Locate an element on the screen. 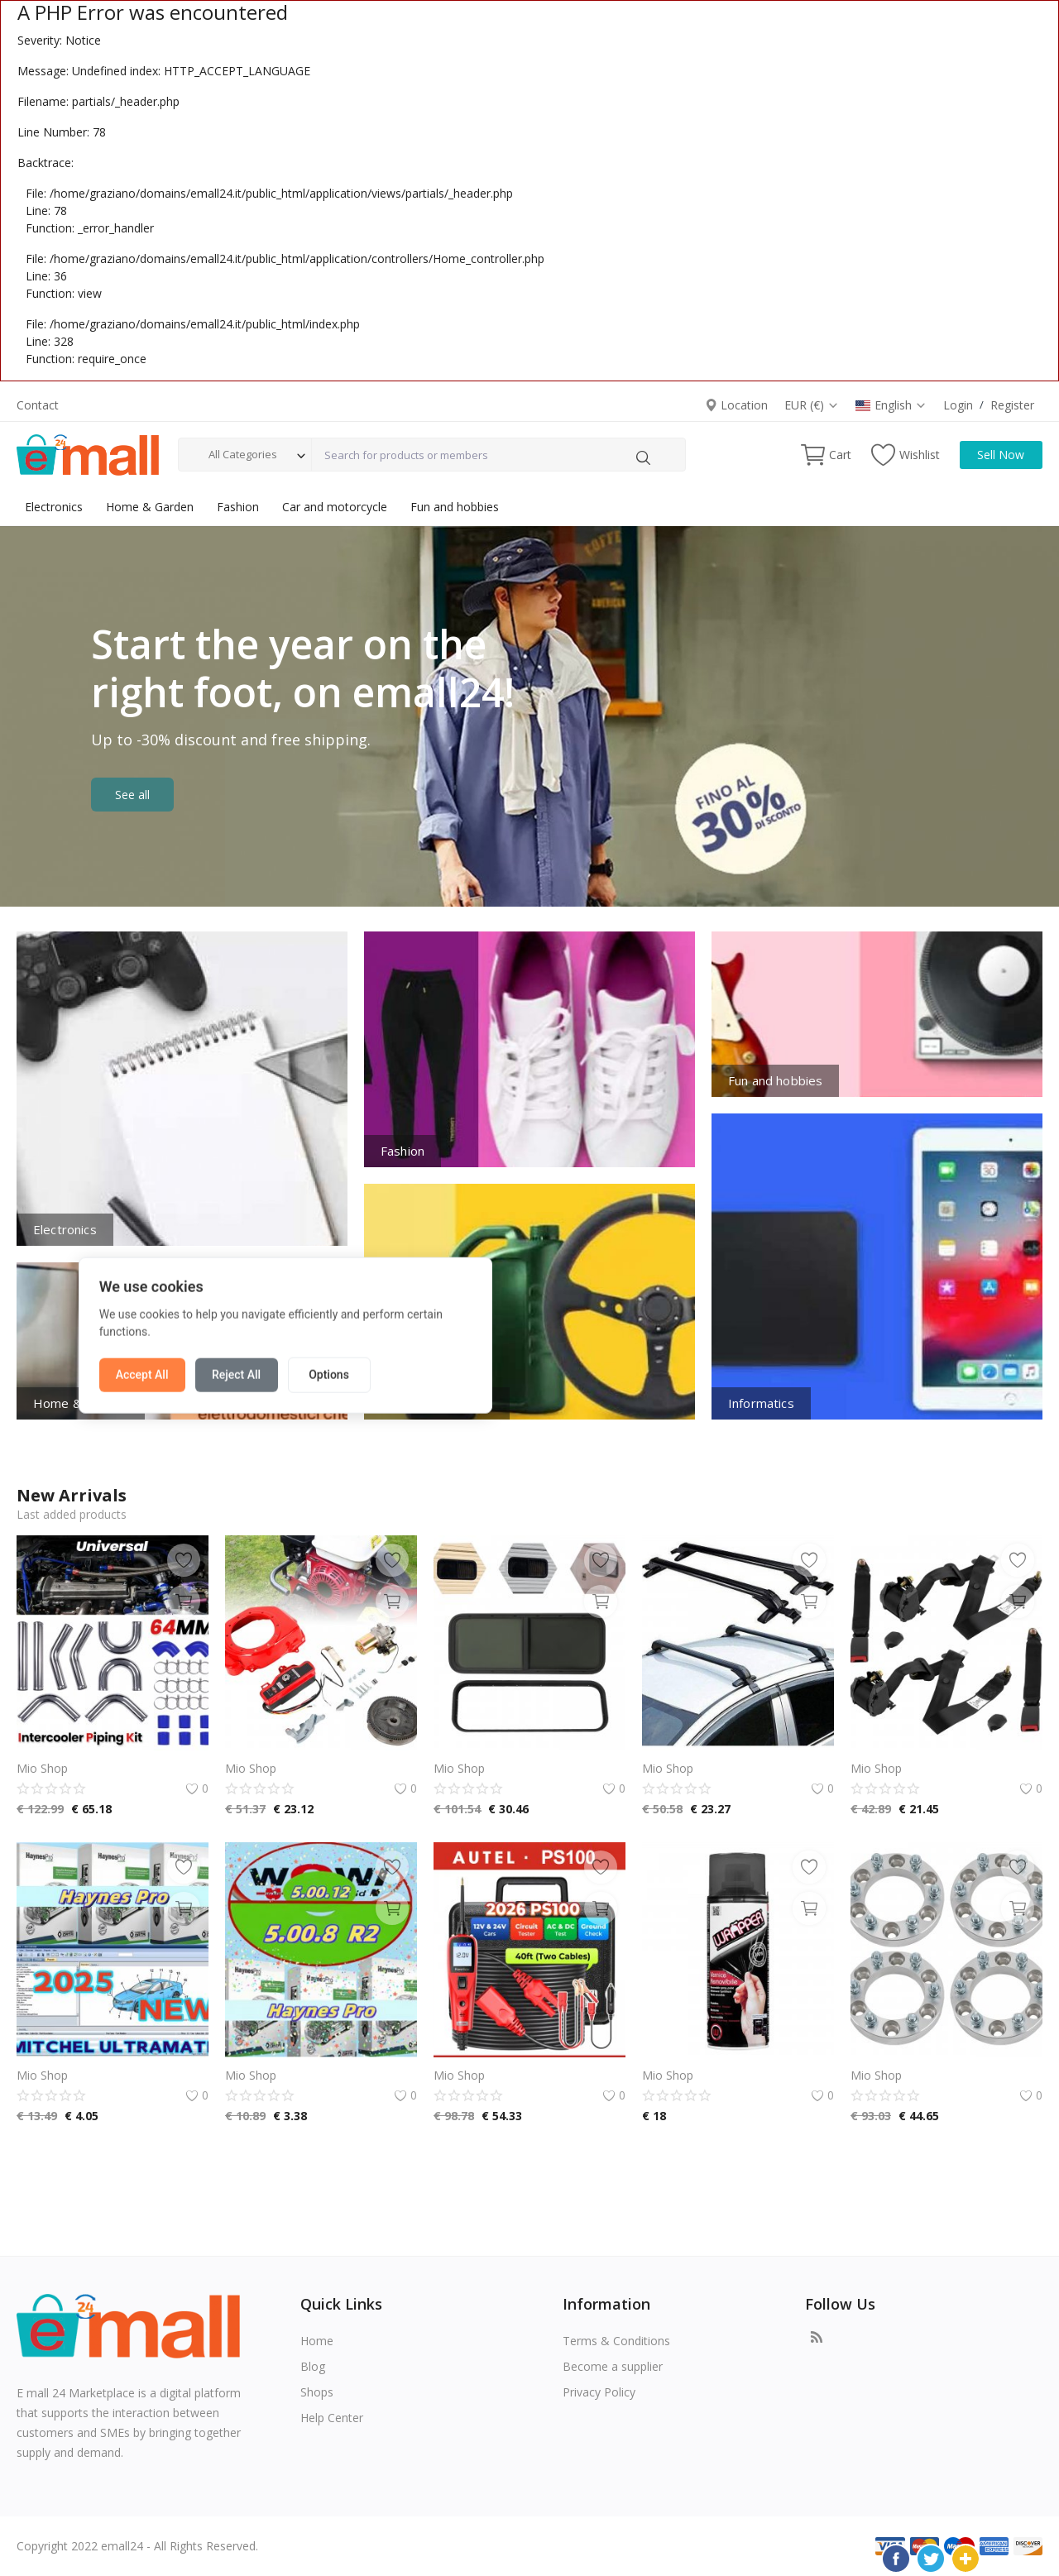  New Arrivals is located at coordinates (72, 1495).